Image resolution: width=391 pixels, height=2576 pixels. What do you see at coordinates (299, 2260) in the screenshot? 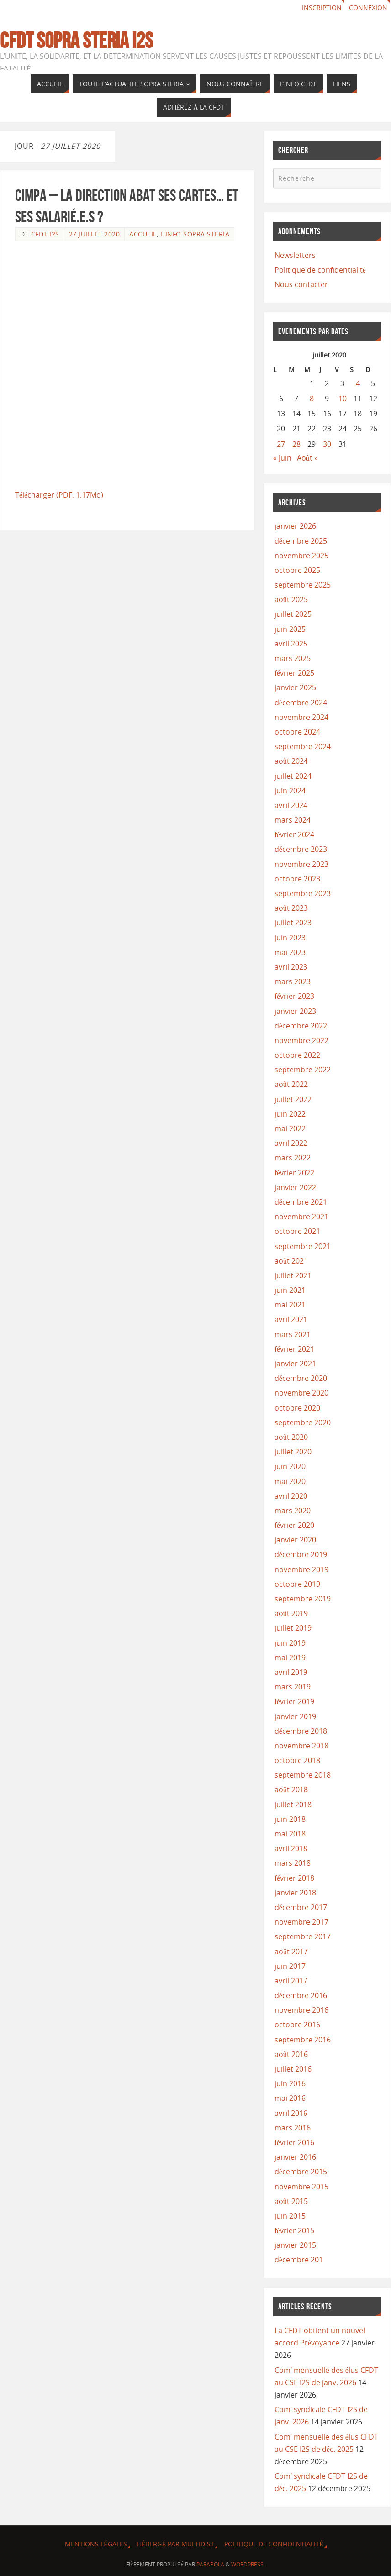
I see `décembre 201` at bounding box center [299, 2260].